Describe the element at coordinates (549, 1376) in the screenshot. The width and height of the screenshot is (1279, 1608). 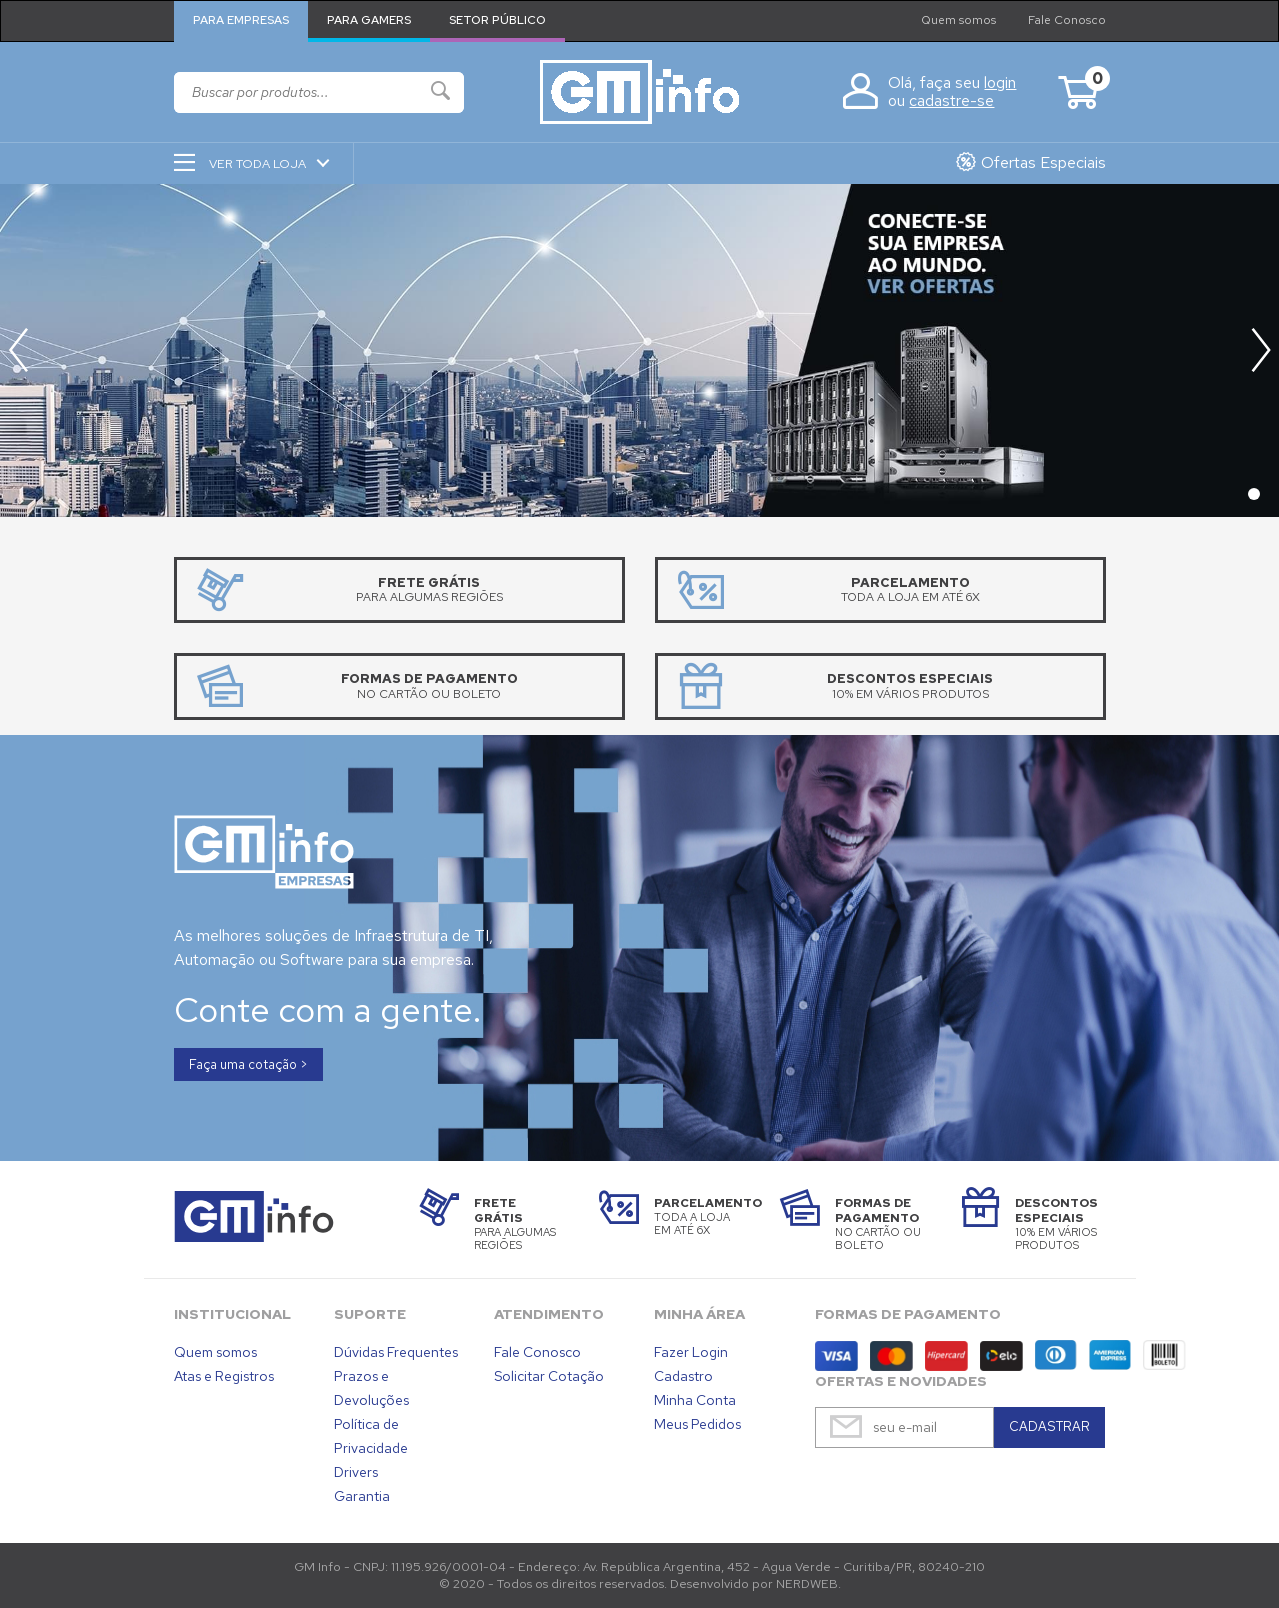
I see `Solicitar Cotação` at that location.